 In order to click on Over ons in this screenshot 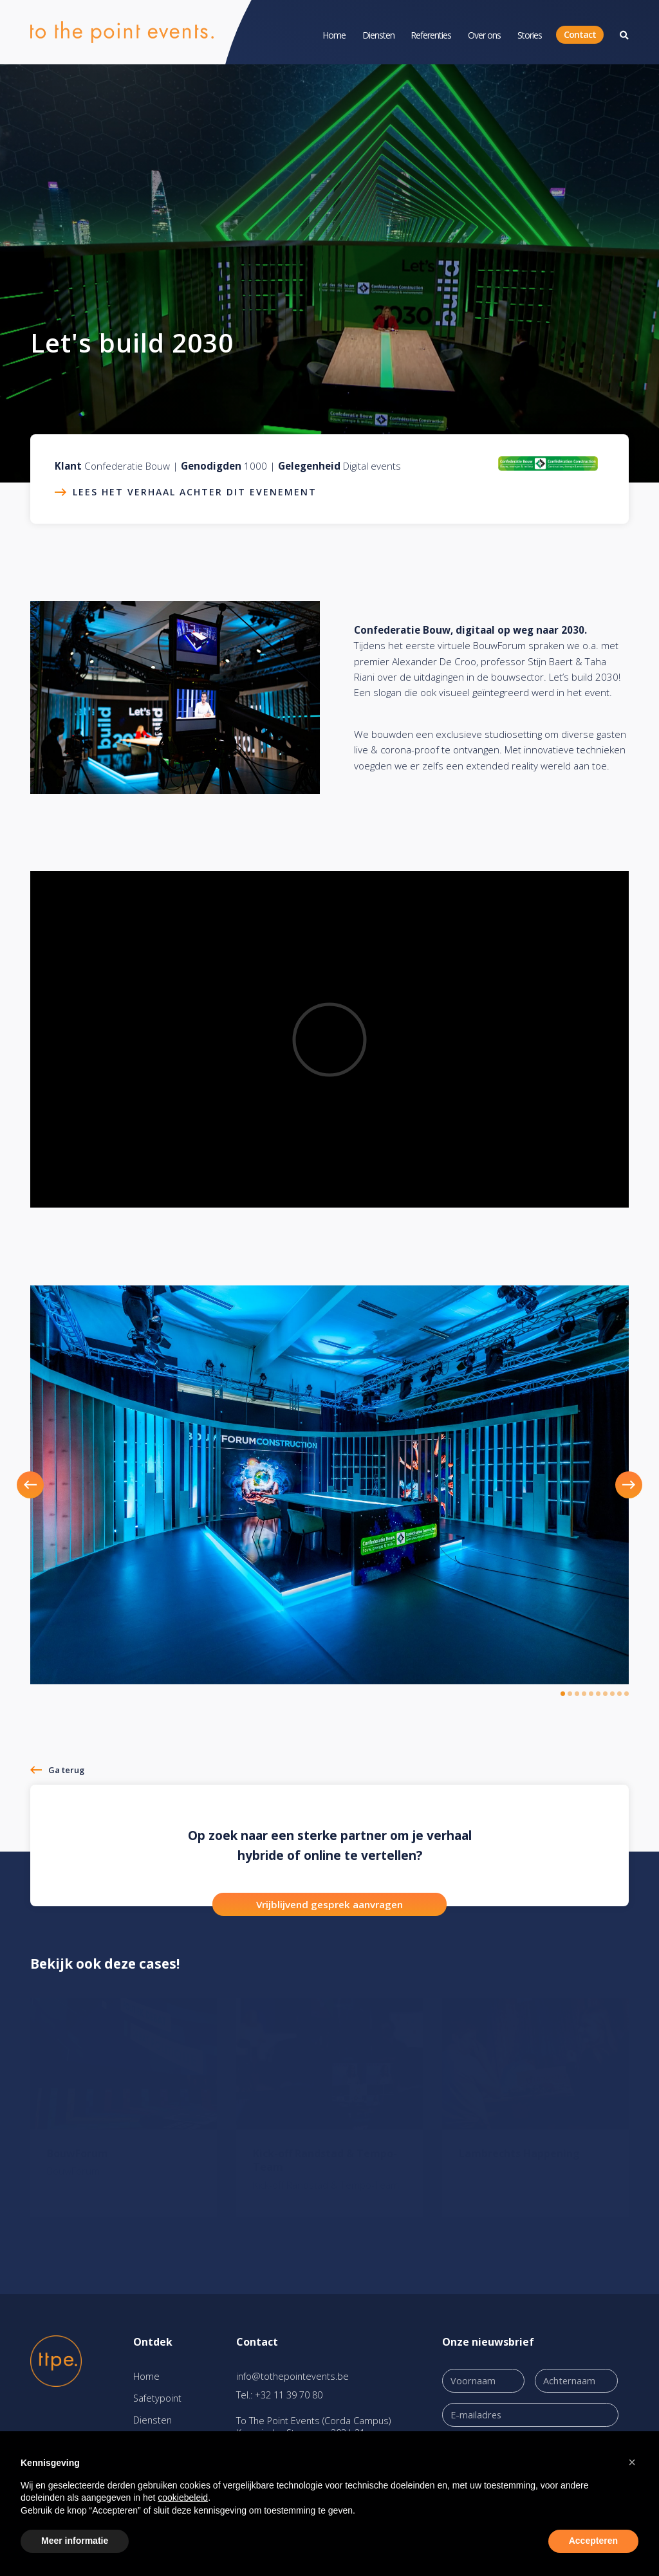, I will do `click(484, 35)`.